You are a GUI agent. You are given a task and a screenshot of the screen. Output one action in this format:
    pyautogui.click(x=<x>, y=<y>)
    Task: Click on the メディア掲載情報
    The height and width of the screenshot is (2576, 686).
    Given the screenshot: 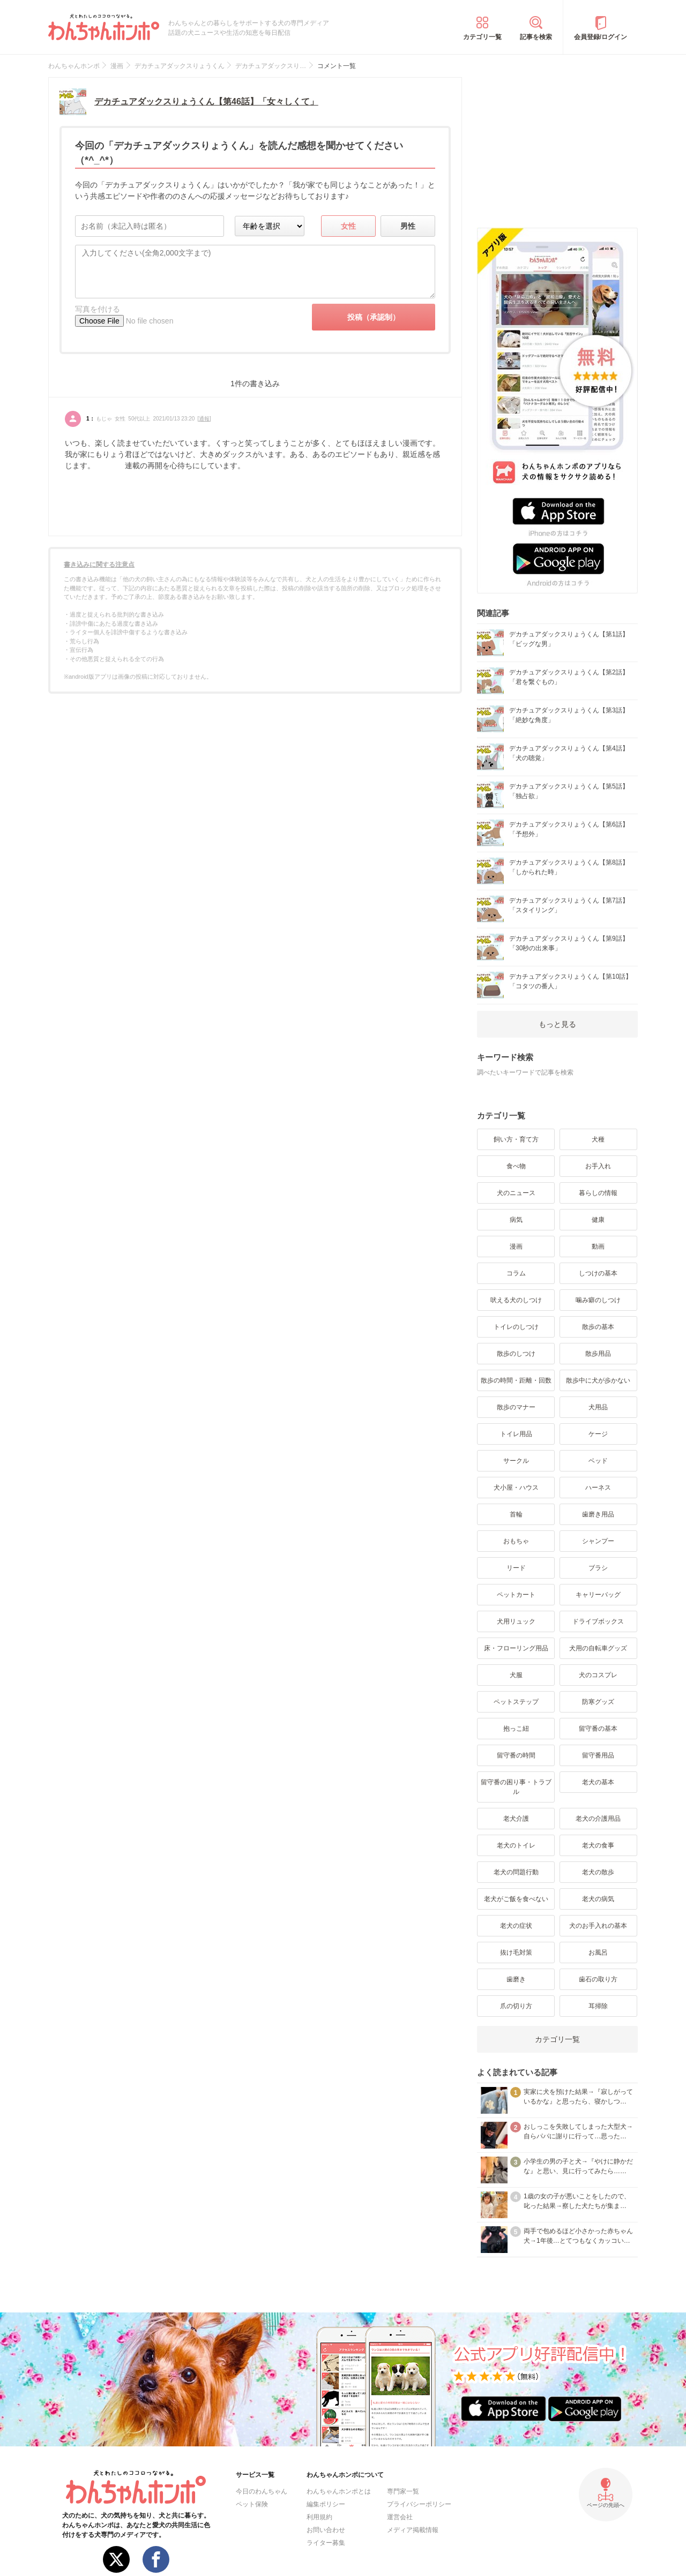 What is the action you would take?
    pyautogui.click(x=412, y=2530)
    